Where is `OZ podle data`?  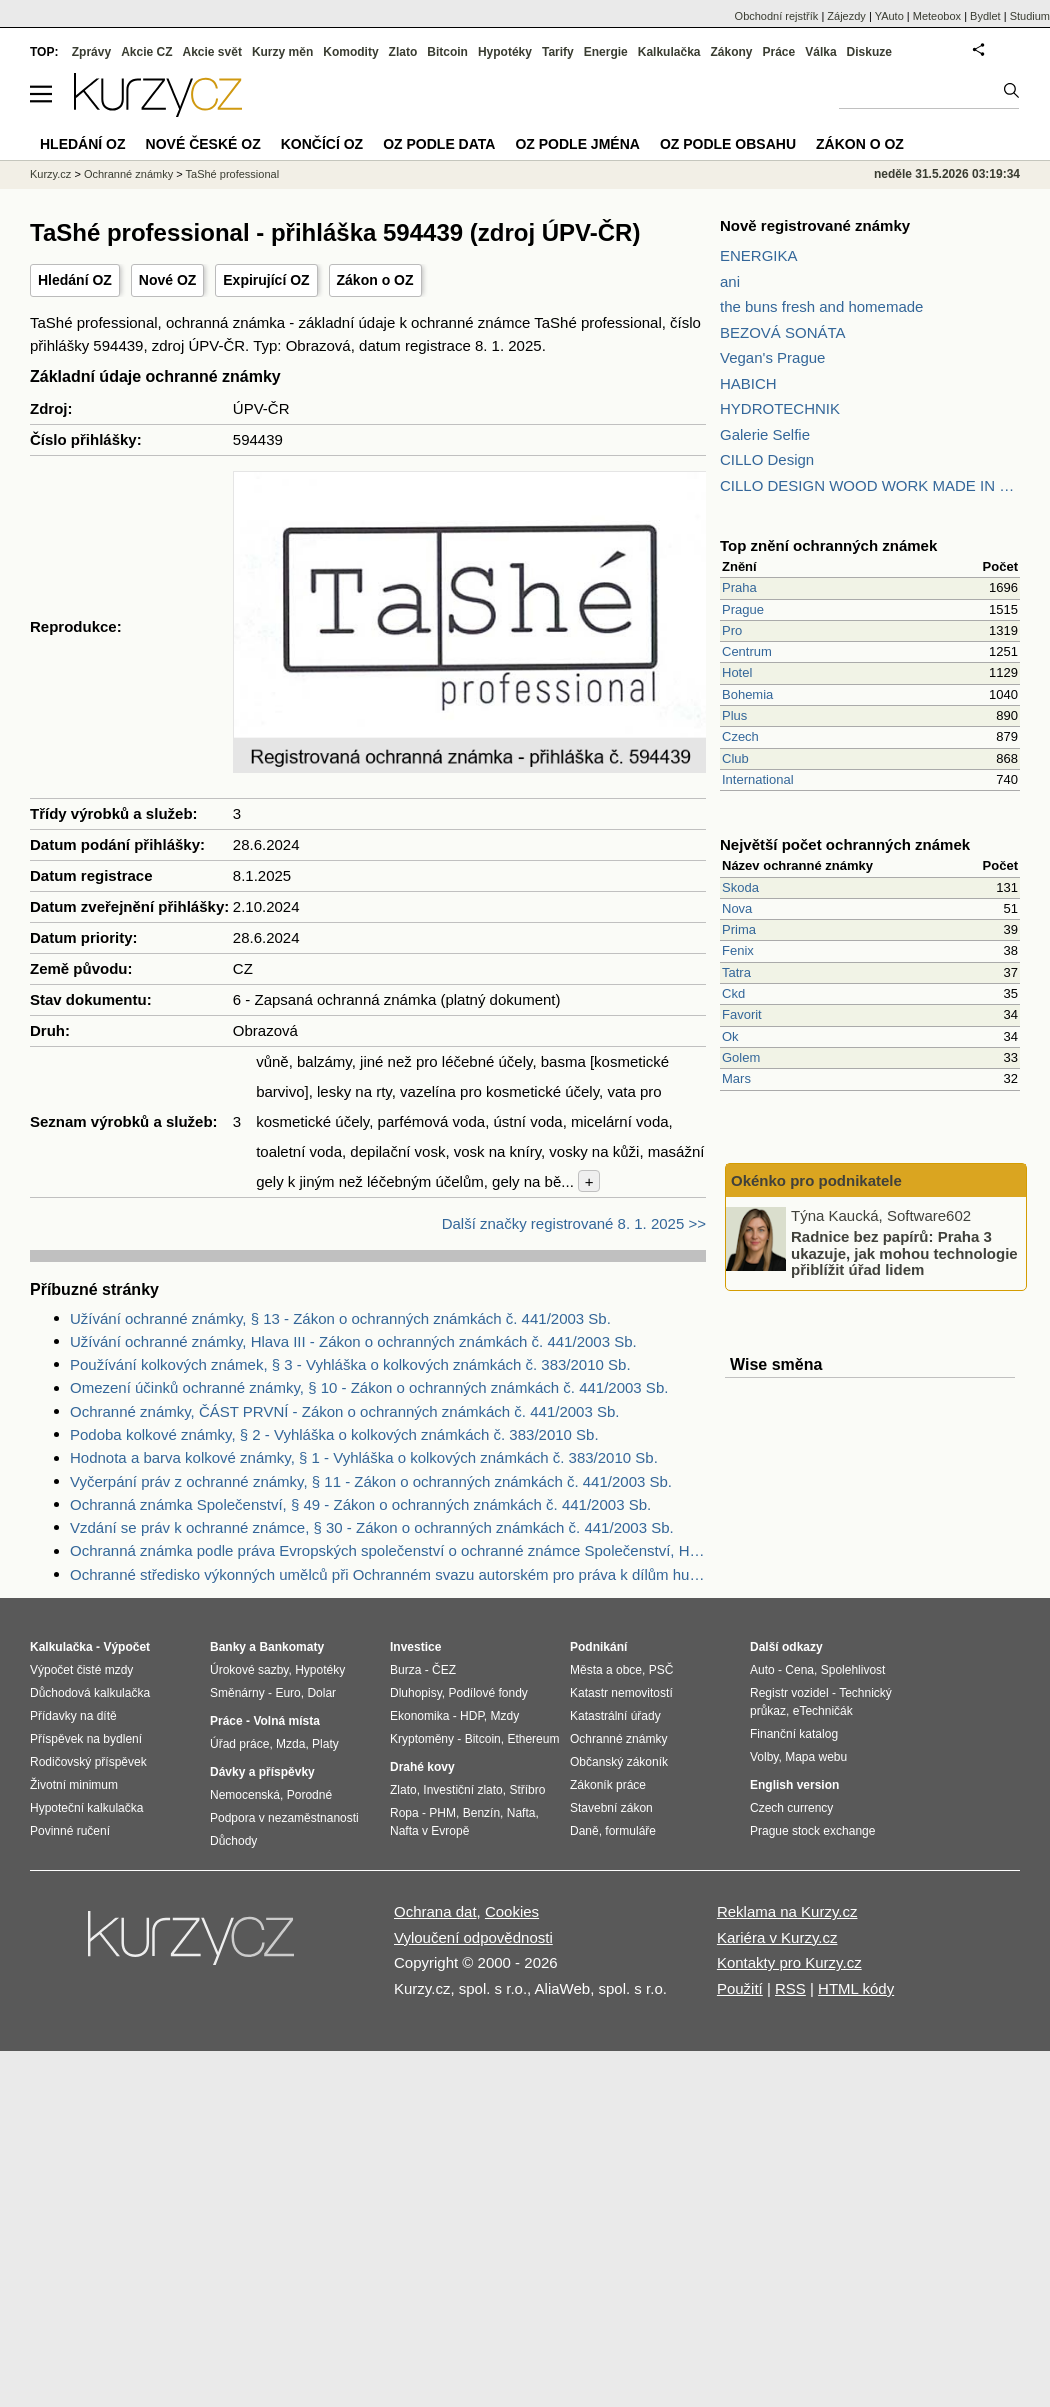 OZ podle data is located at coordinates (439, 144).